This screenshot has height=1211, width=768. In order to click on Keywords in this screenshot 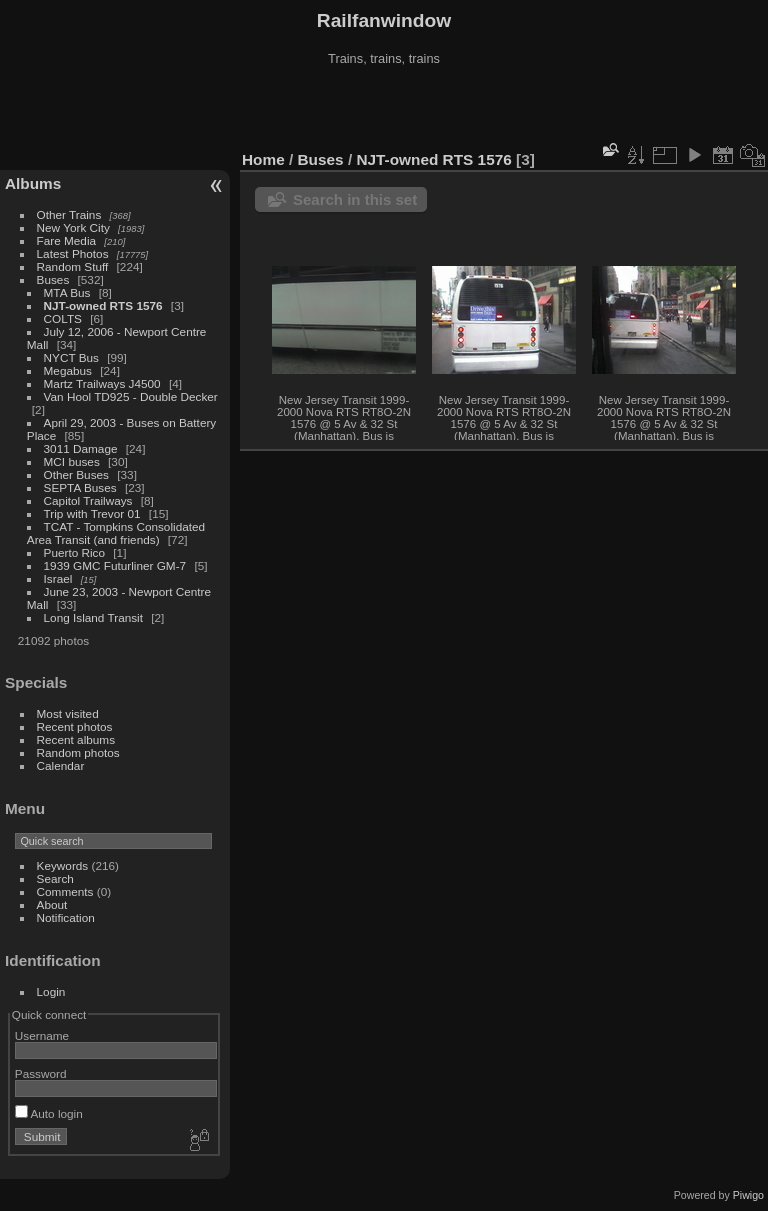, I will do `click(63, 865)`.